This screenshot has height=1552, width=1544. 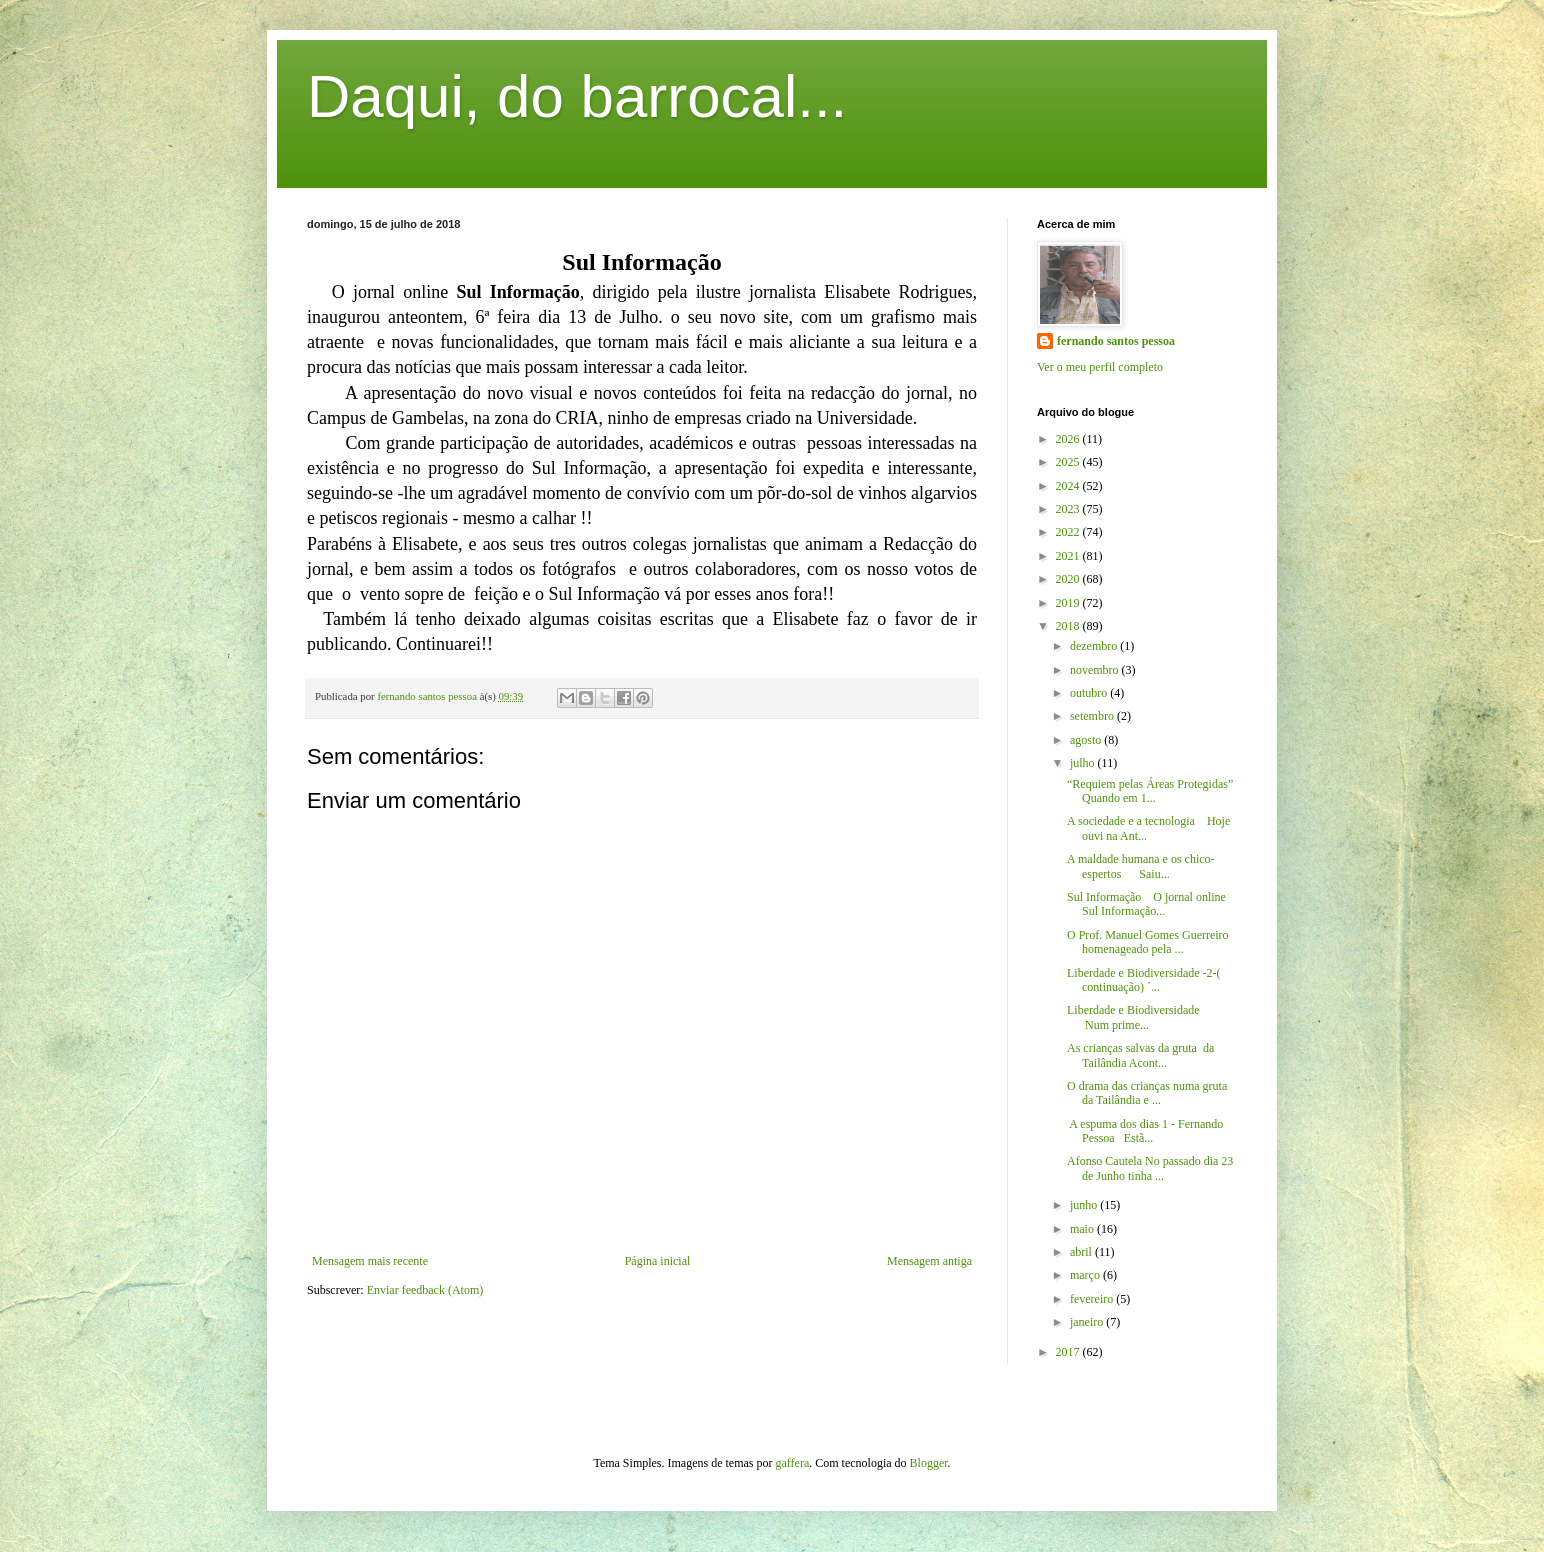 What do you see at coordinates (1093, 716) in the screenshot?
I see `setembro` at bounding box center [1093, 716].